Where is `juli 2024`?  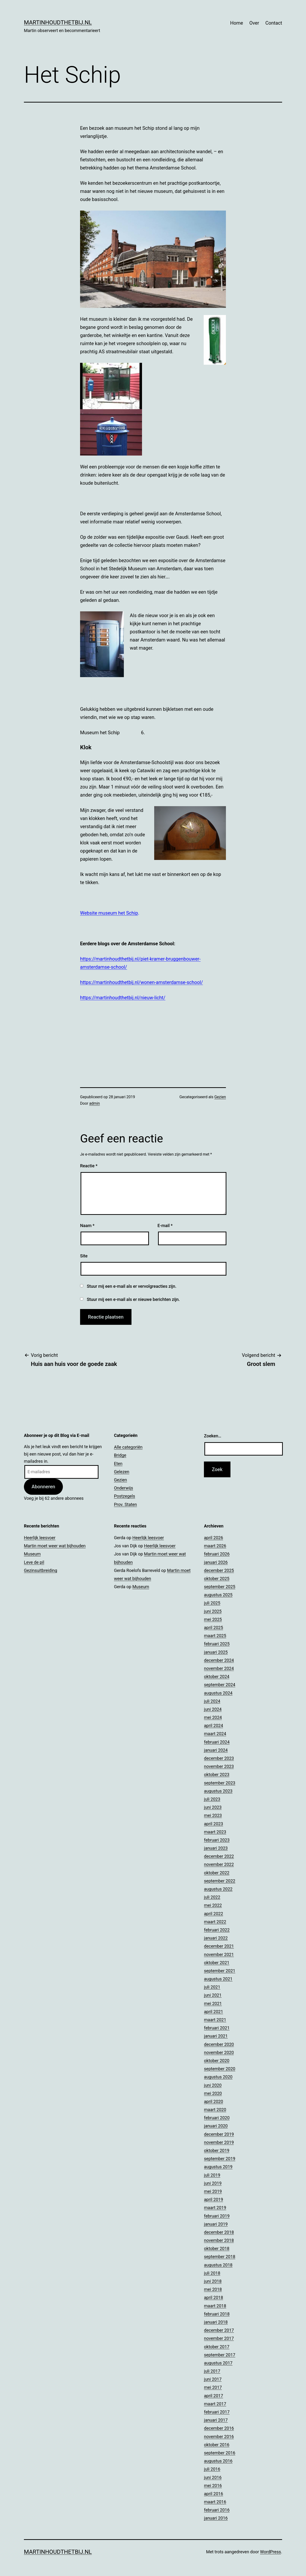
juli 2024 is located at coordinates (212, 1701).